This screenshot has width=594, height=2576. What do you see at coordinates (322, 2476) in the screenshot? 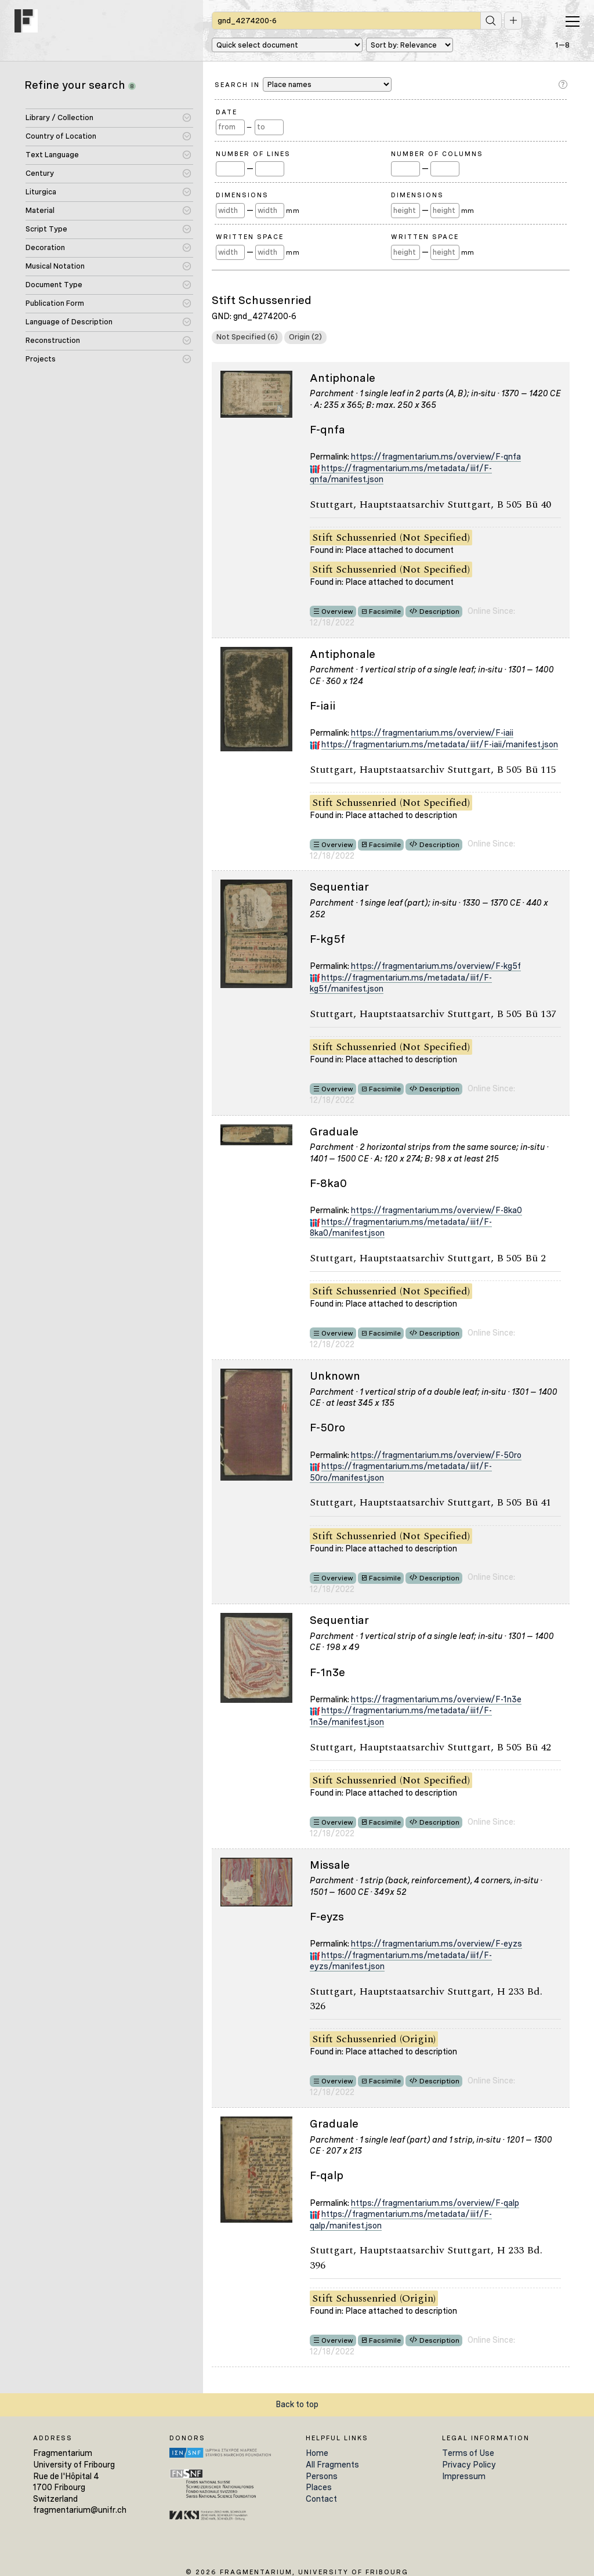
I see `Persons` at bounding box center [322, 2476].